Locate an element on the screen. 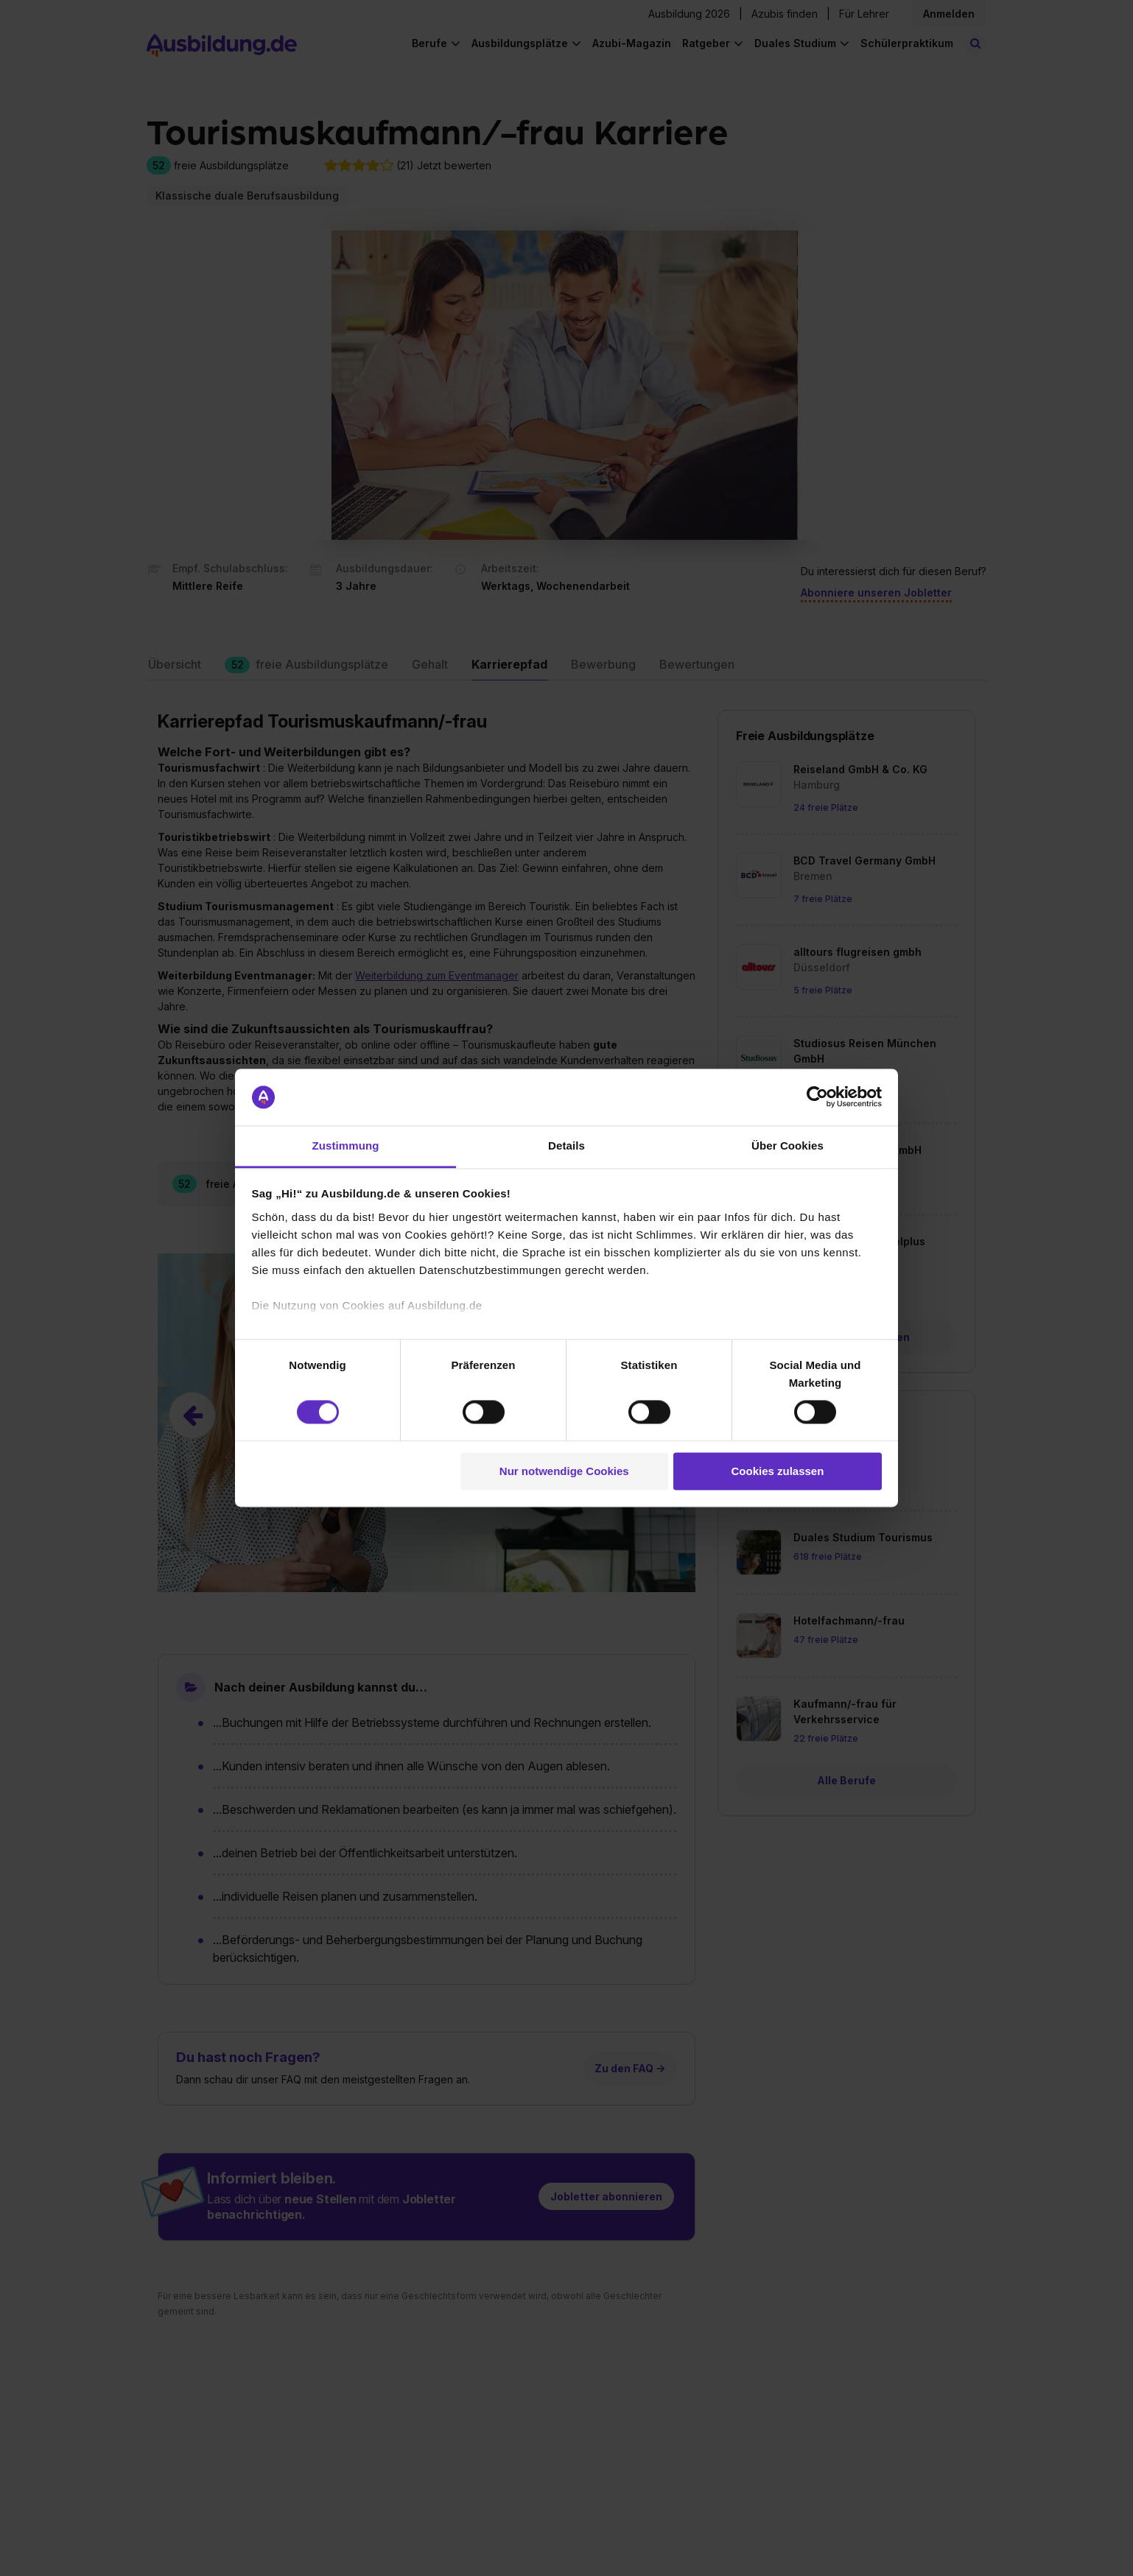 The width and height of the screenshot is (1133, 2576). Cookies zulassen is located at coordinates (777, 1471).